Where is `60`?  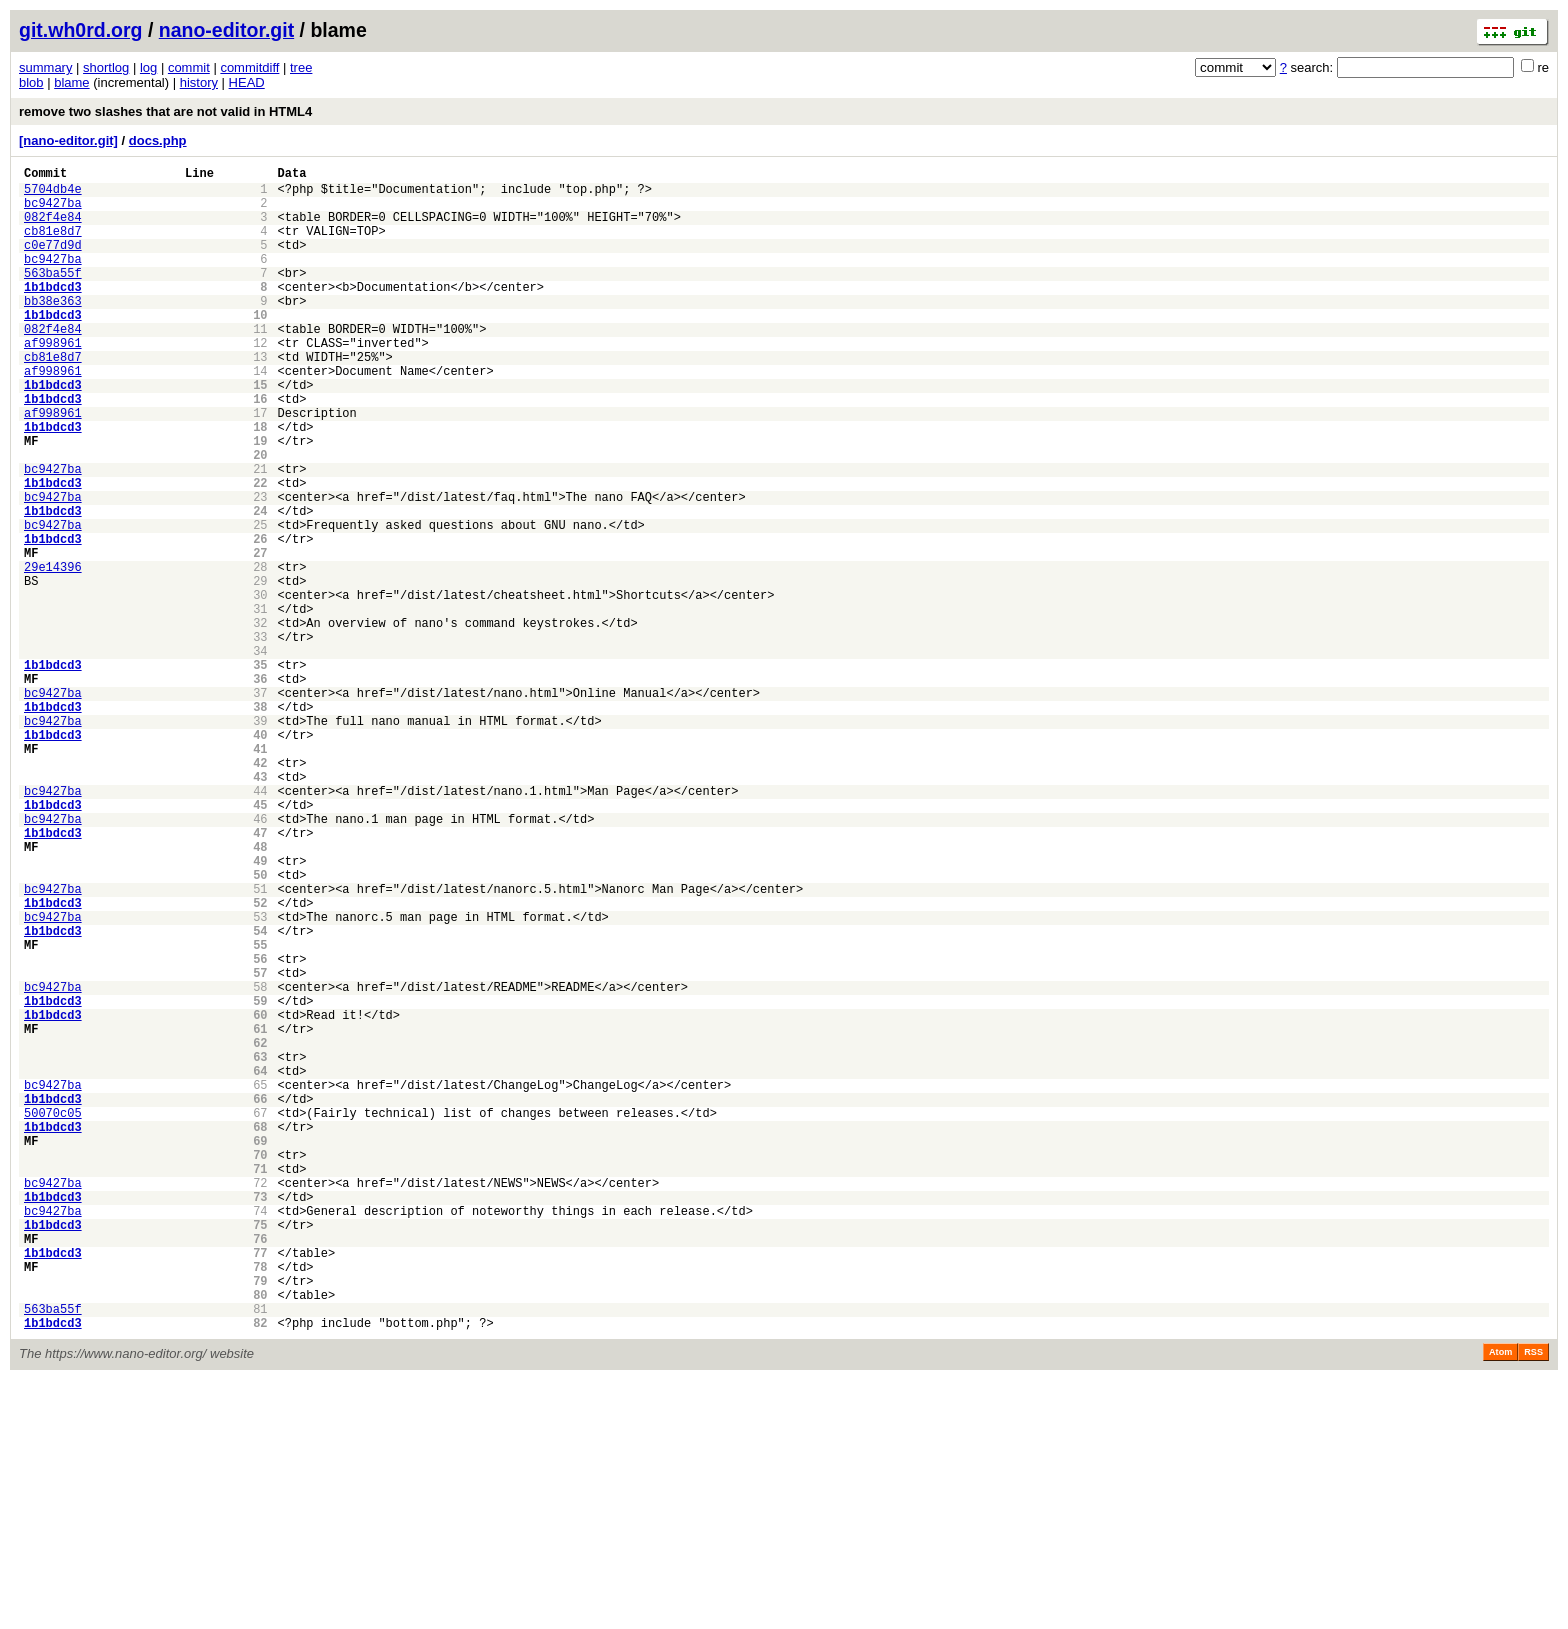
60 is located at coordinates (260, 1197).